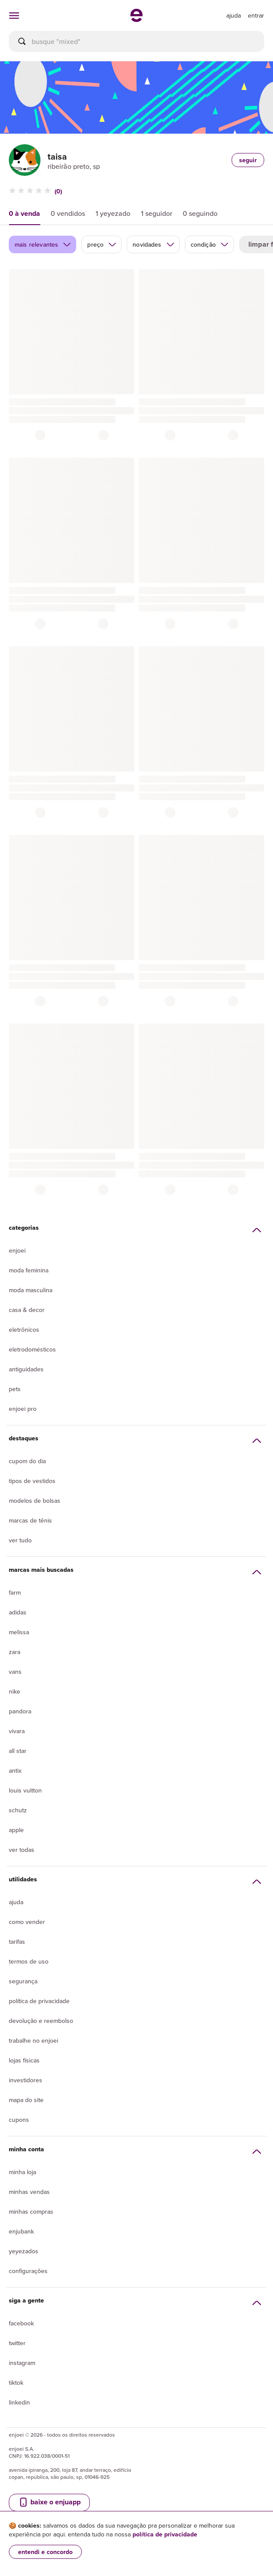  Describe the element at coordinates (23, 1408) in the screenshot. I see `Enjoei Pro` at that location.